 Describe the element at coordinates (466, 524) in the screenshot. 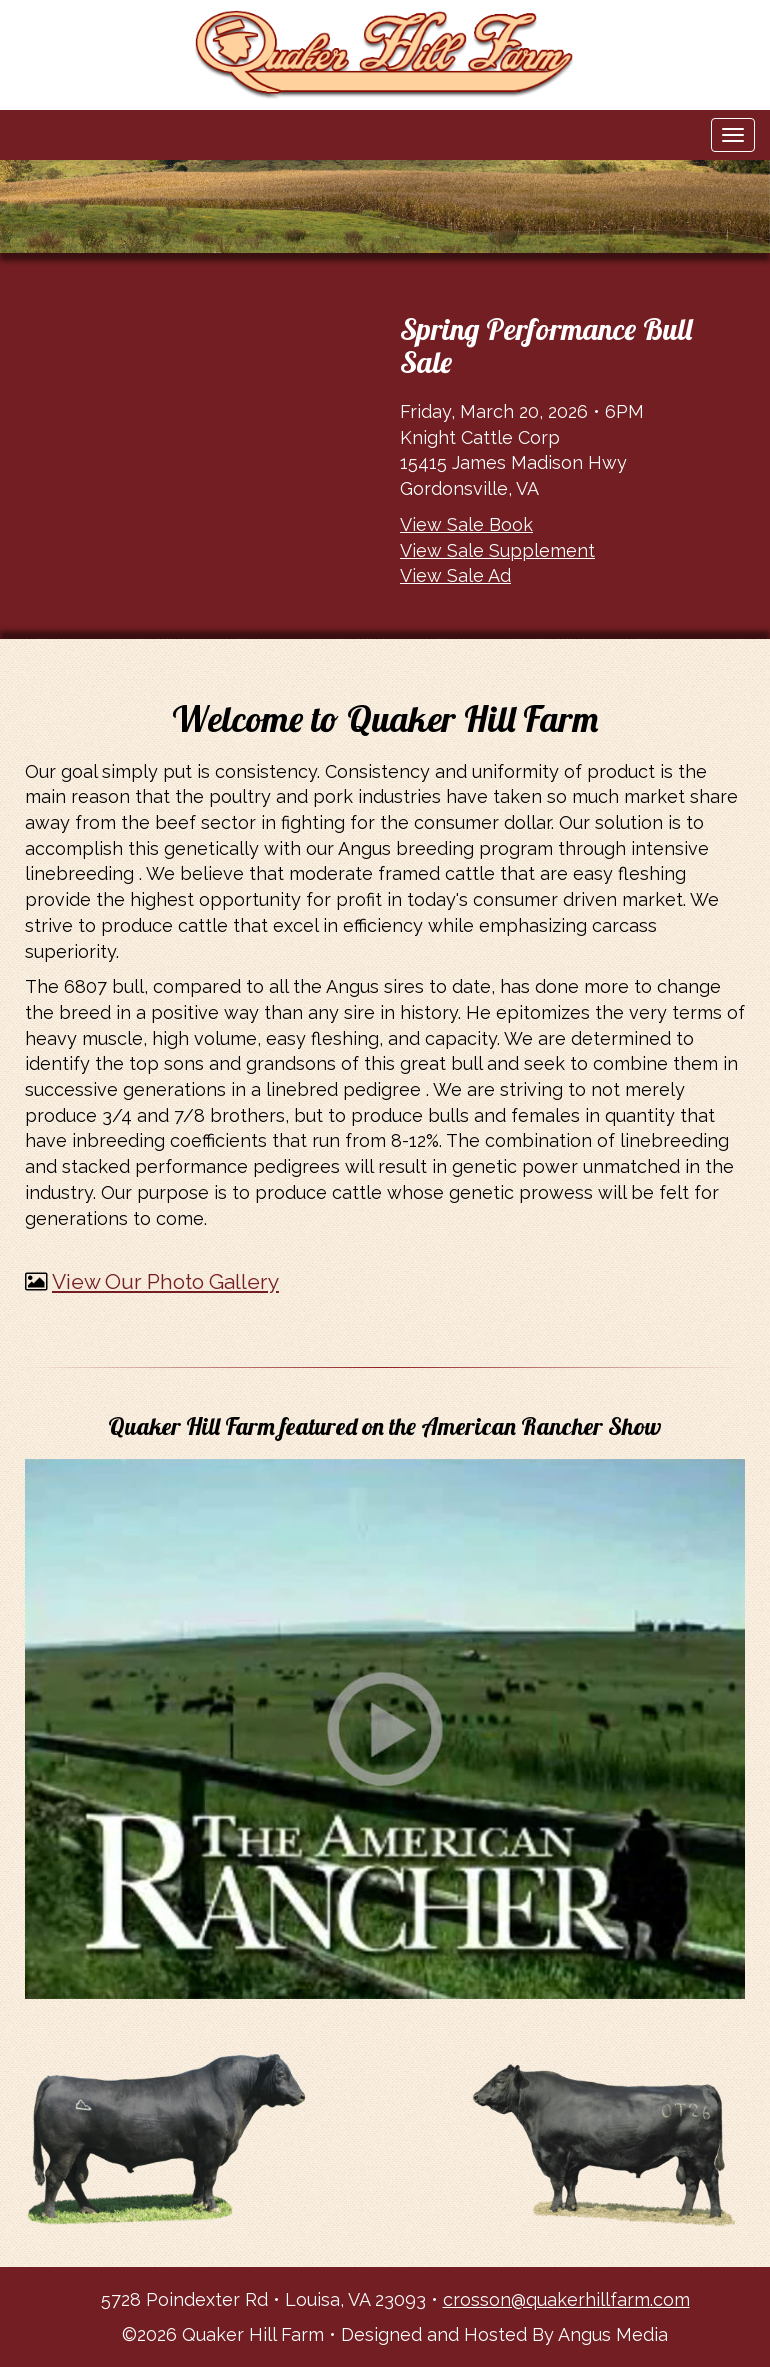

I see `View Sale Book` at that location.